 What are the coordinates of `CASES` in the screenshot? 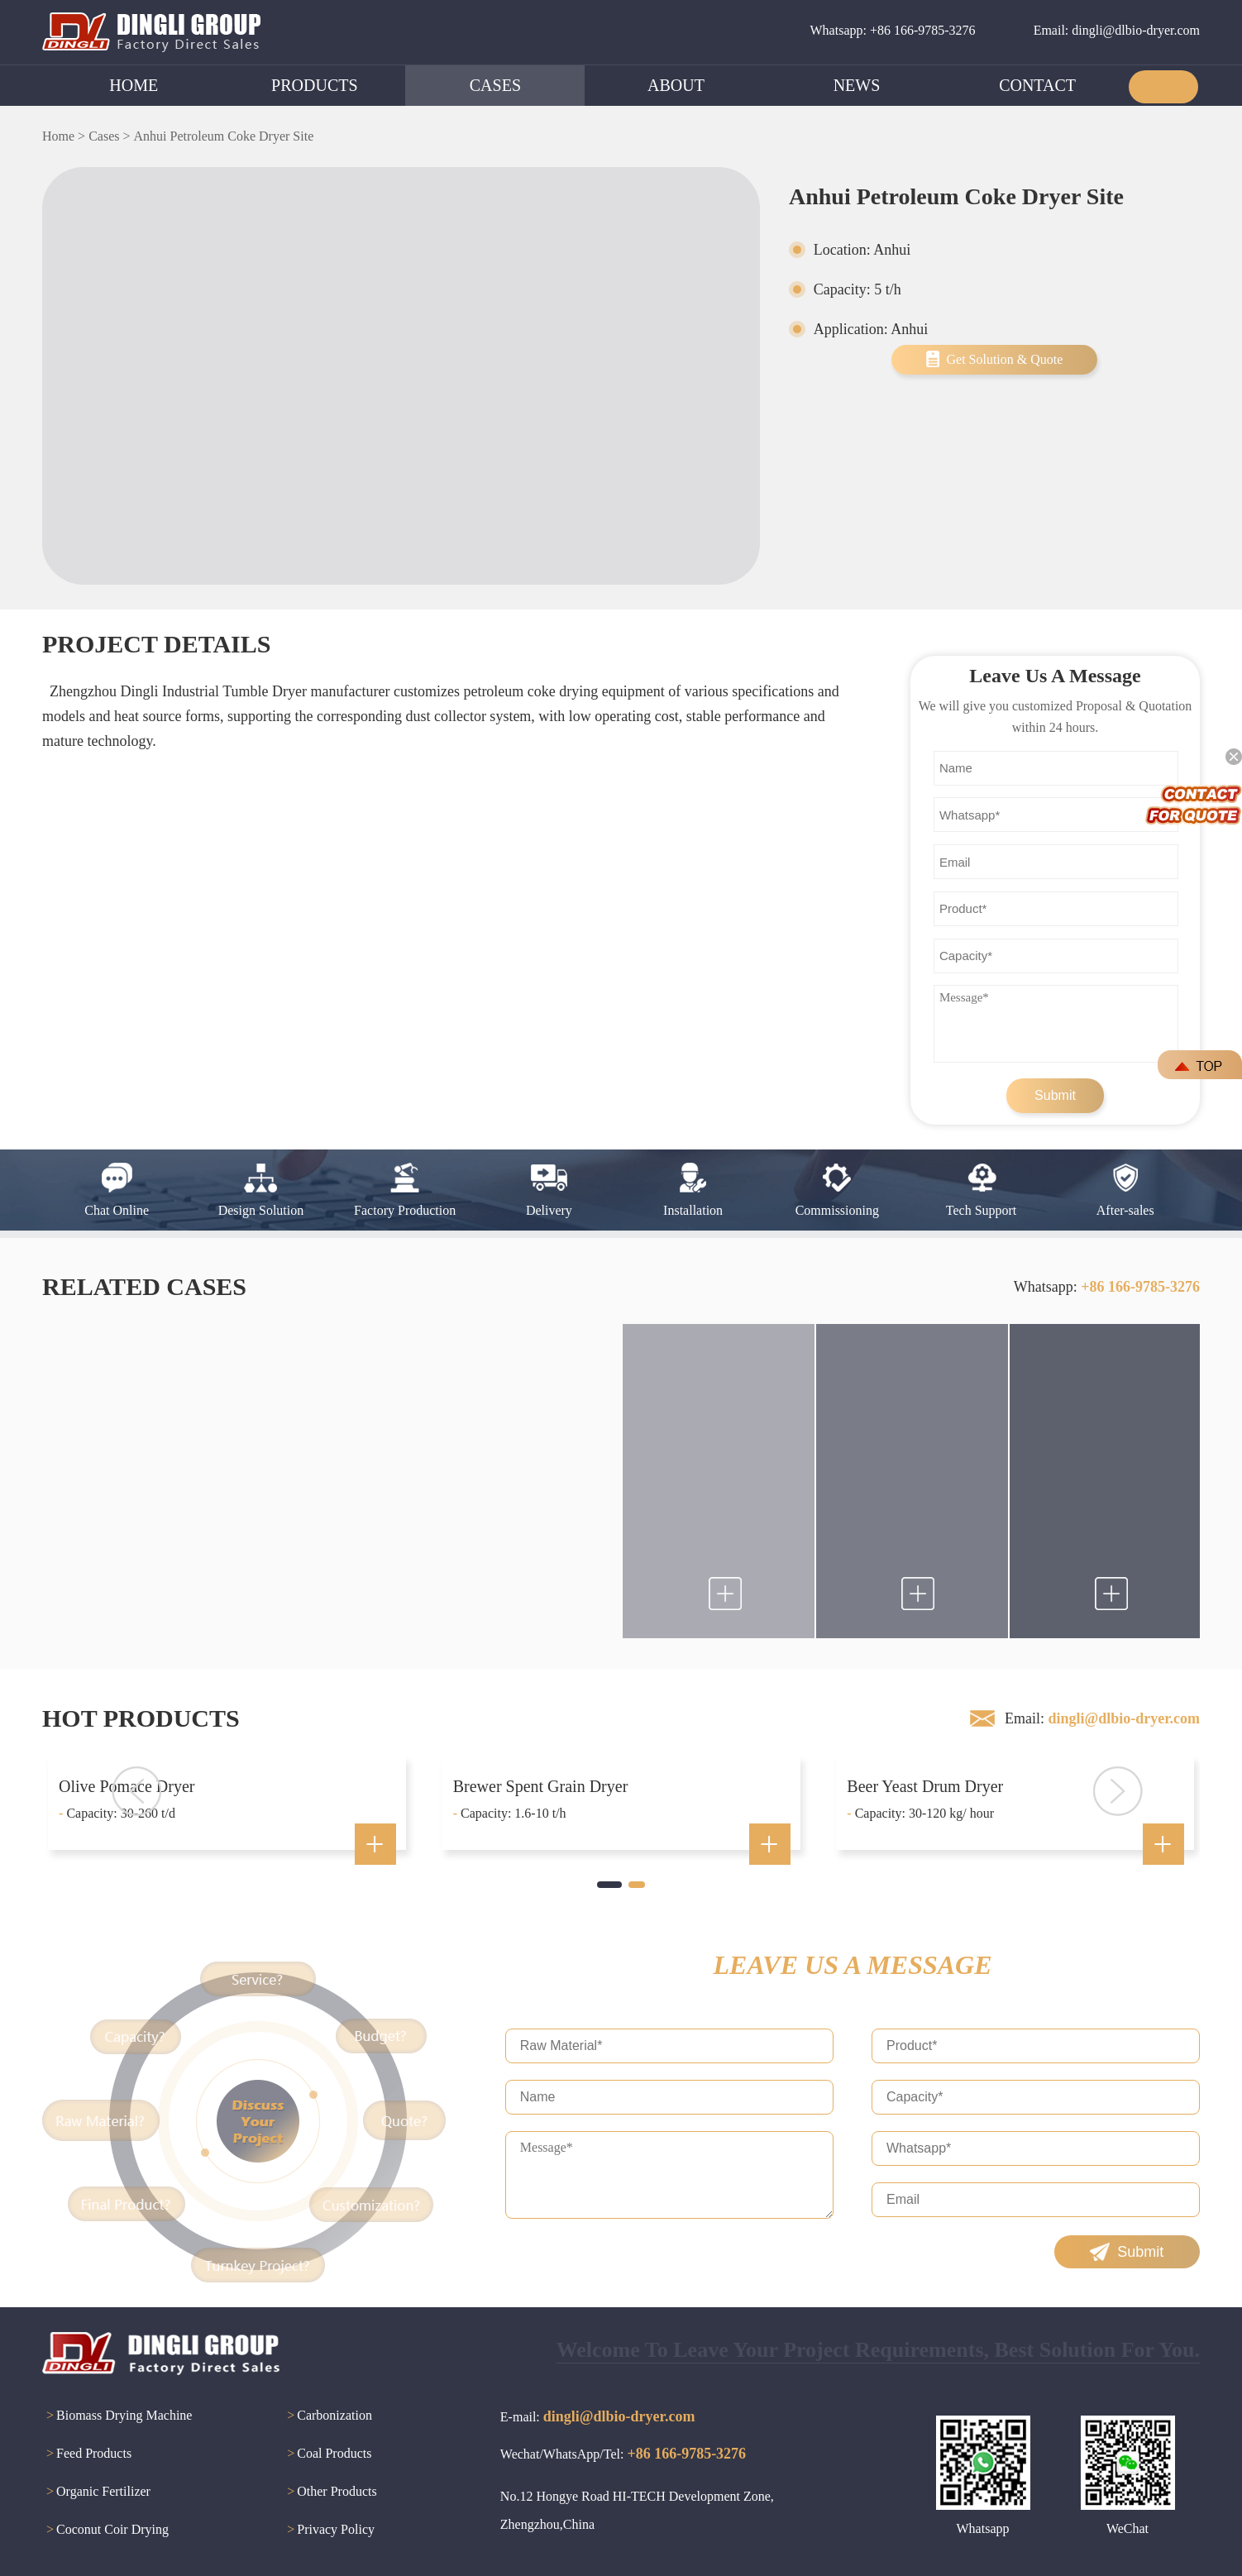 It's located at (495, 85).